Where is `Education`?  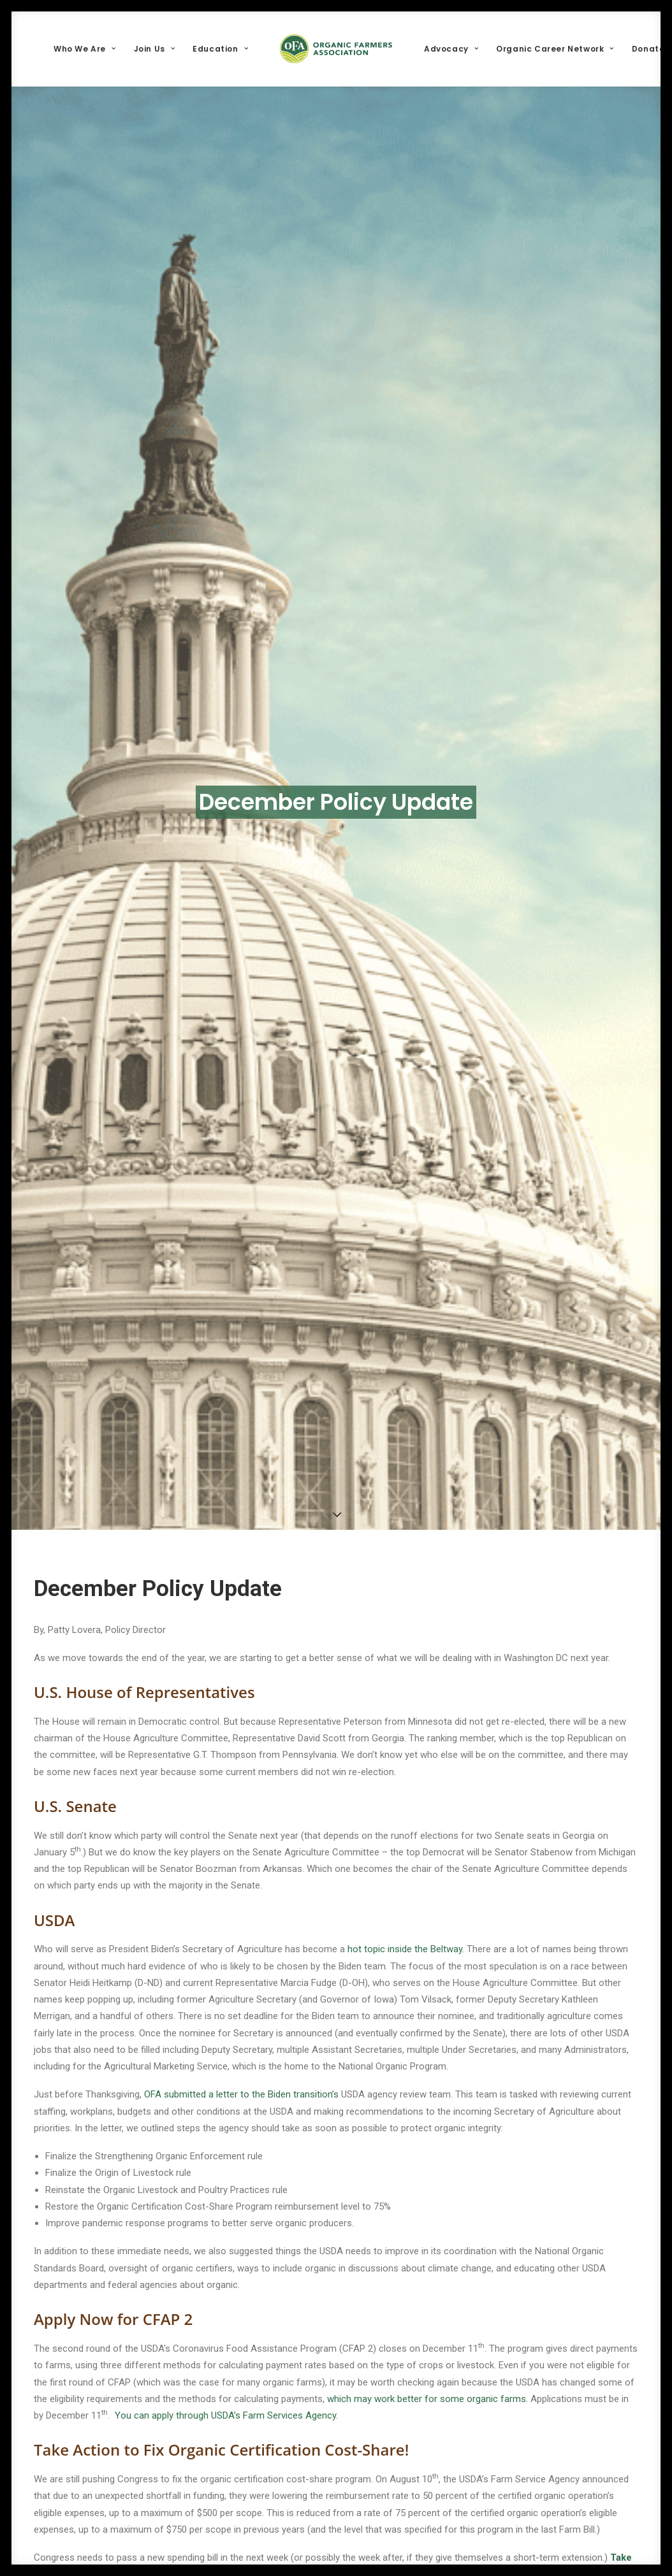
Education is located at coordinates (220, 48).